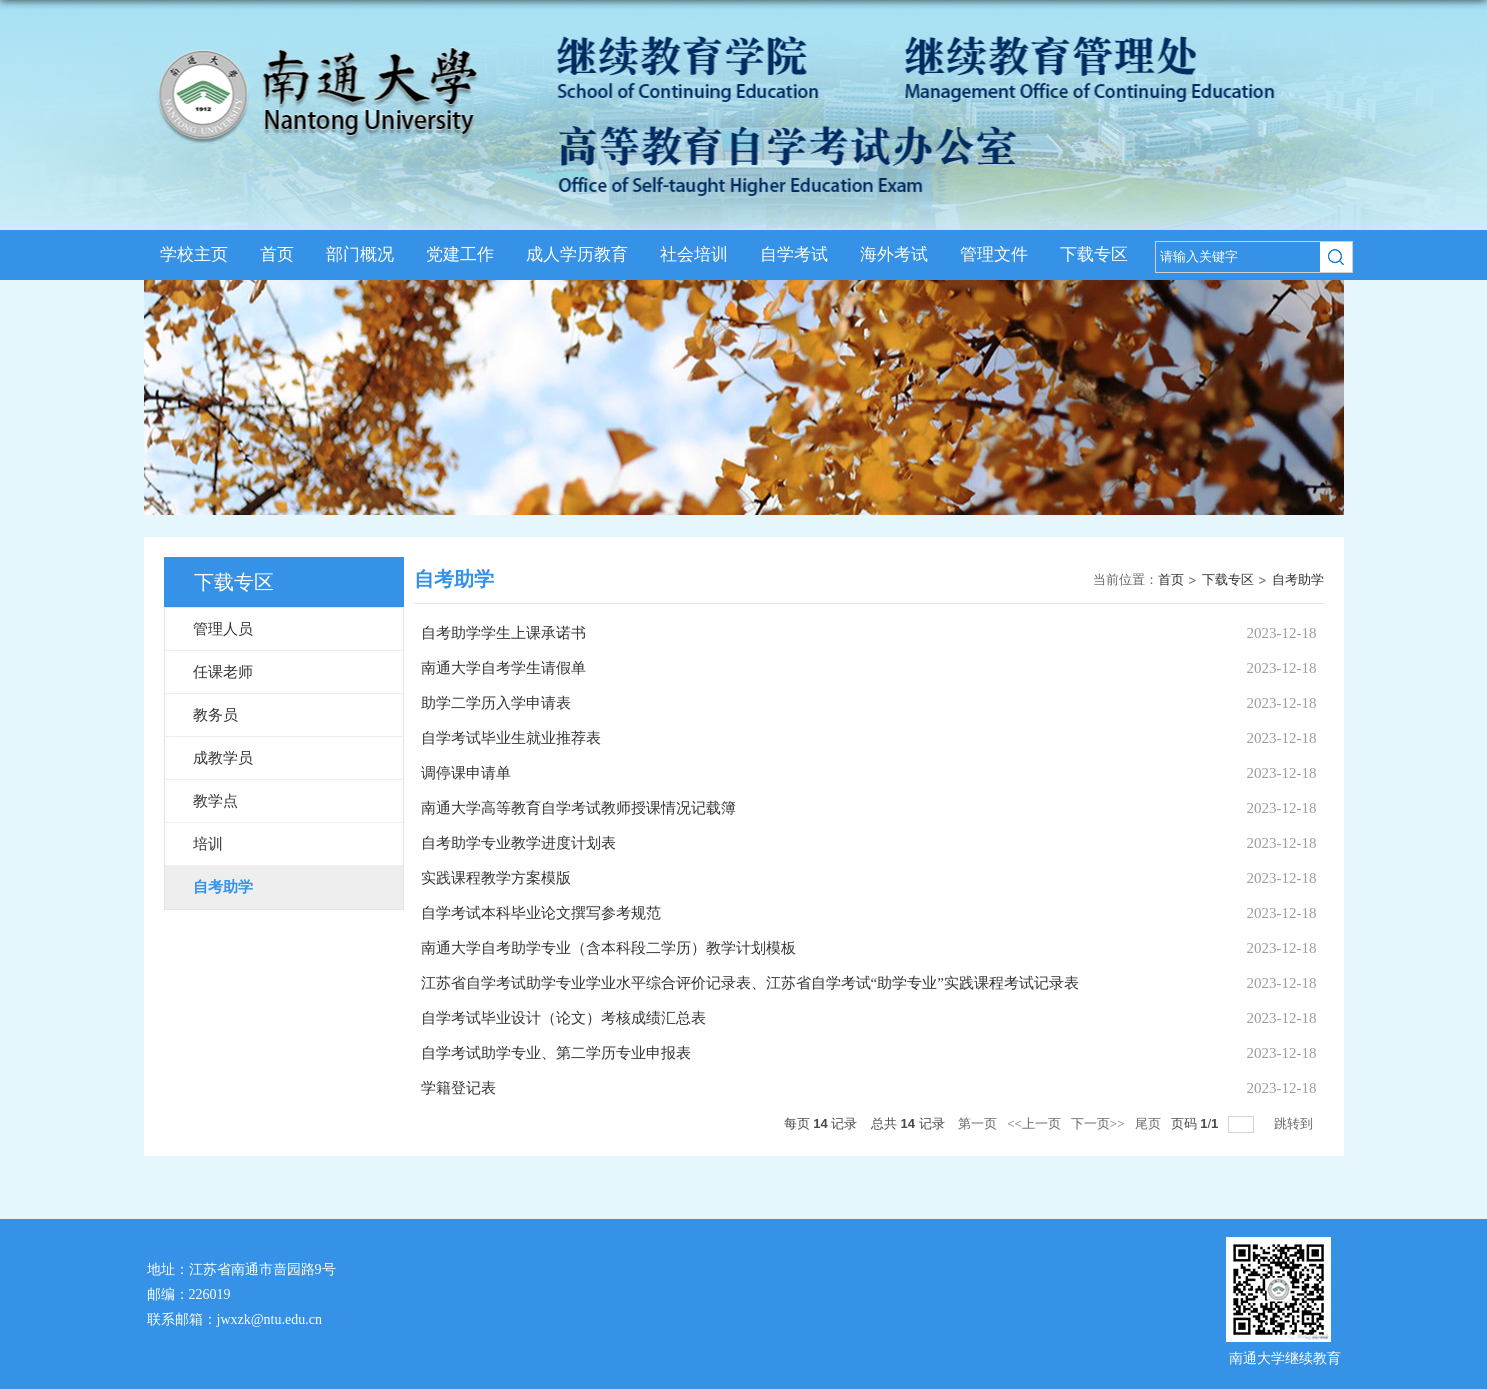  I want to click on 学籍登记表, so click(458, 1088).